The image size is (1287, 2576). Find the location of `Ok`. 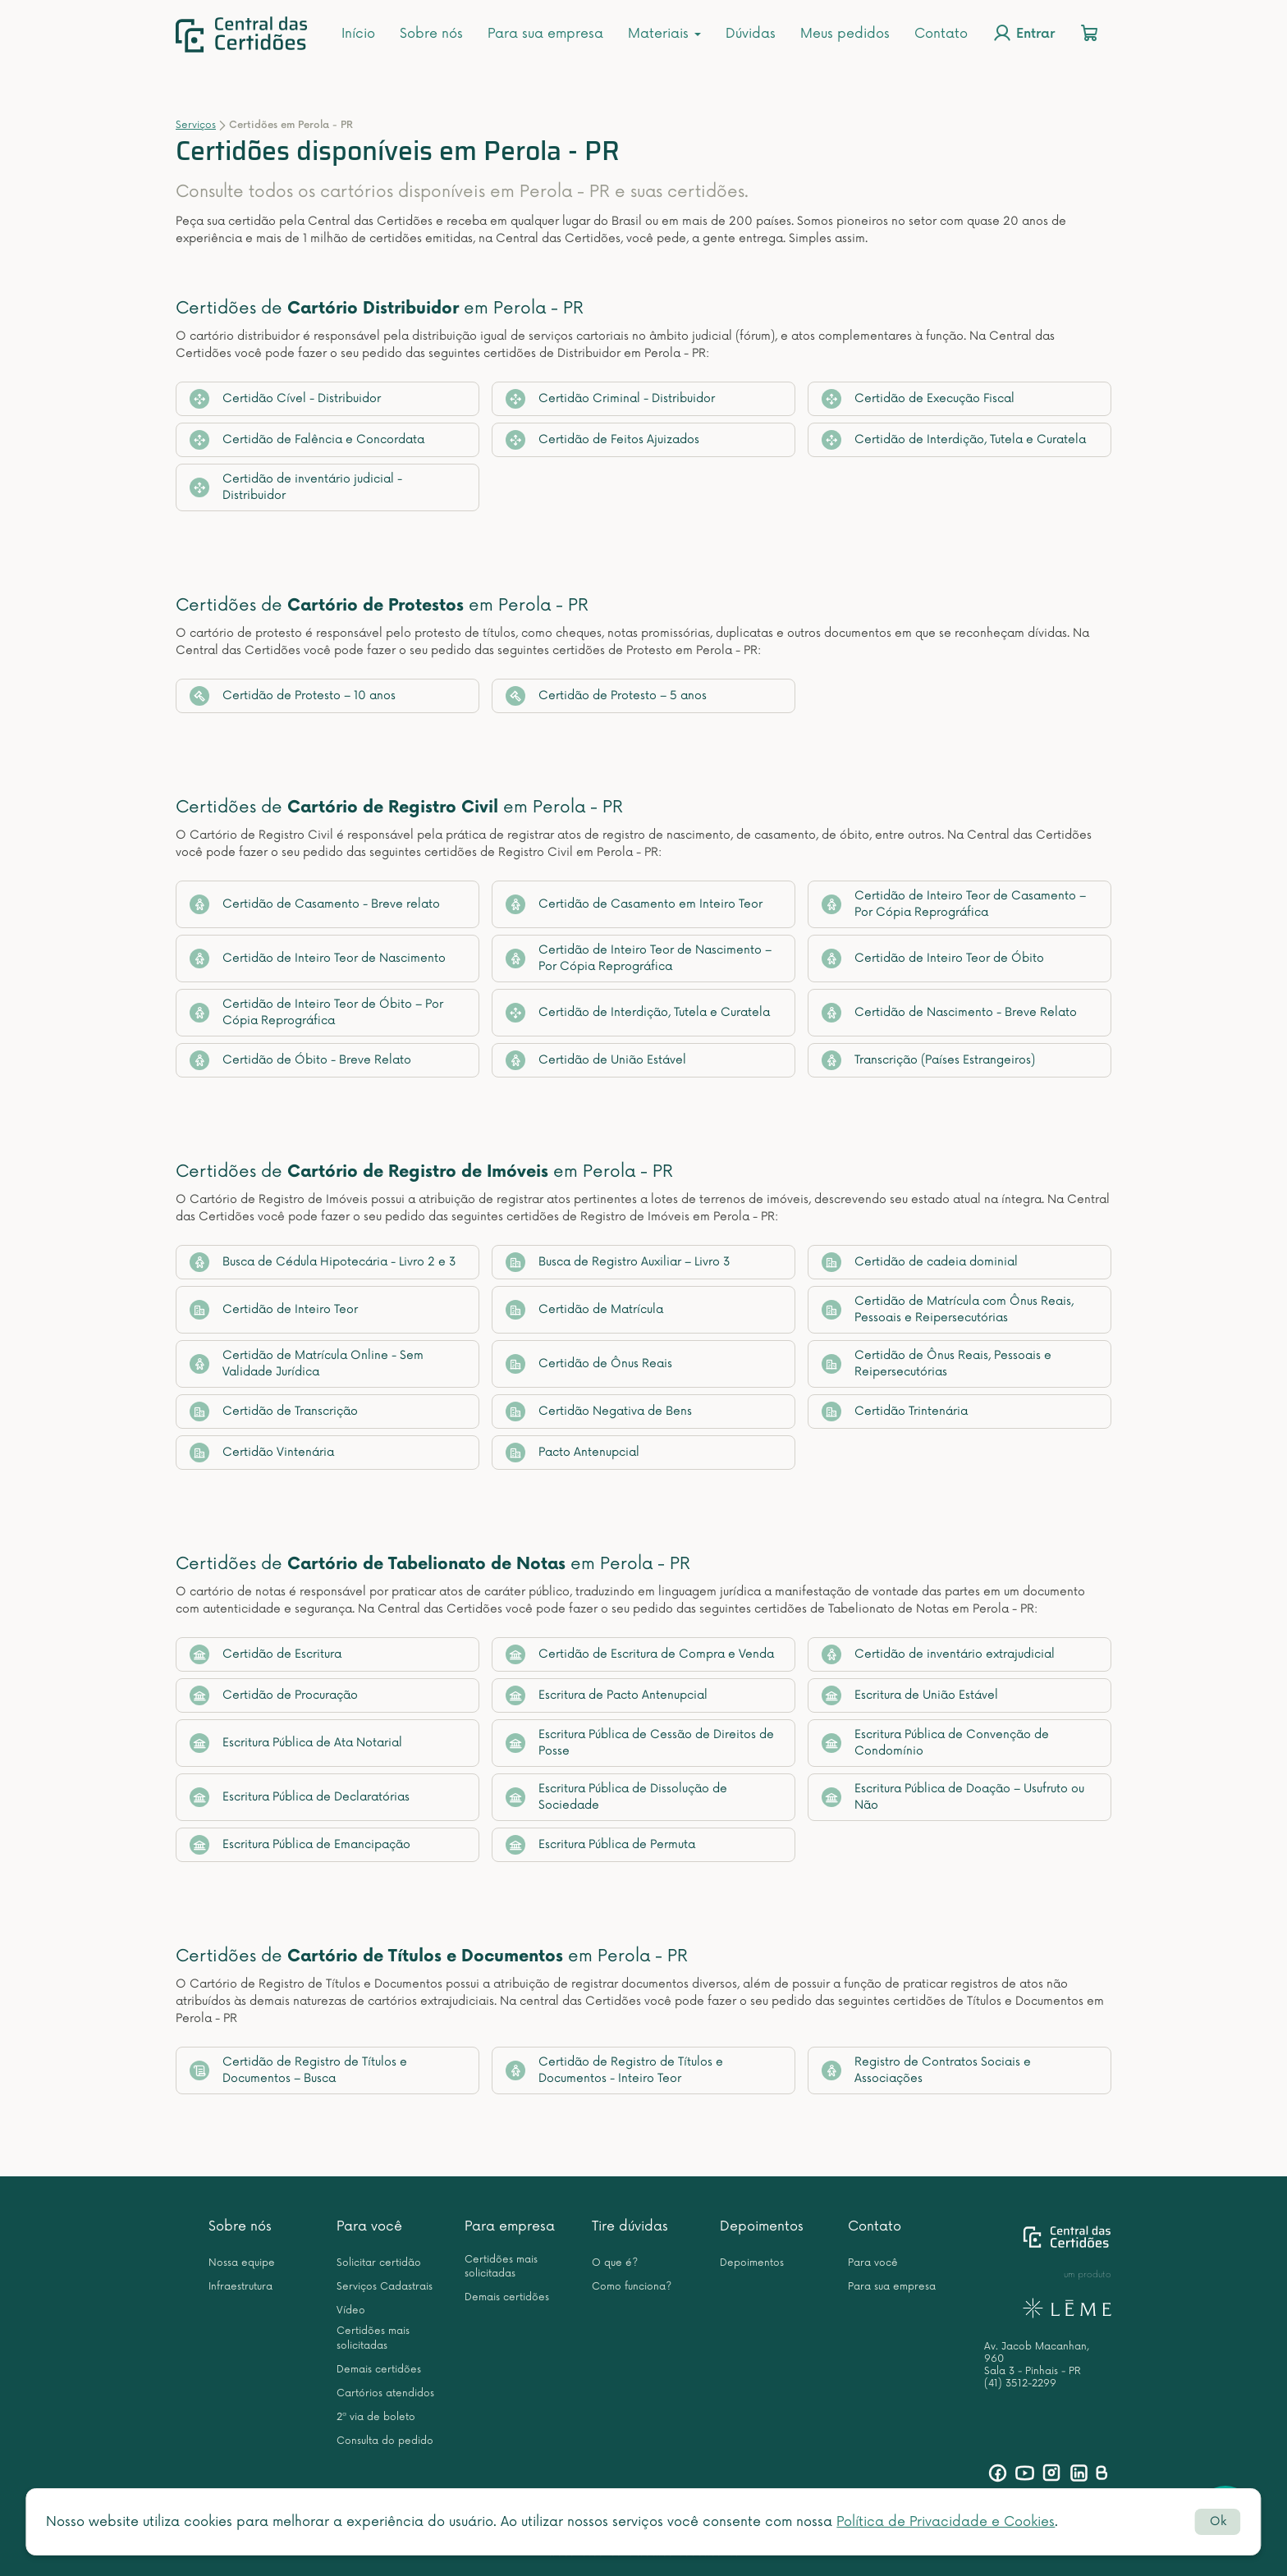

Ok is located at coordinates (1218, 2521).